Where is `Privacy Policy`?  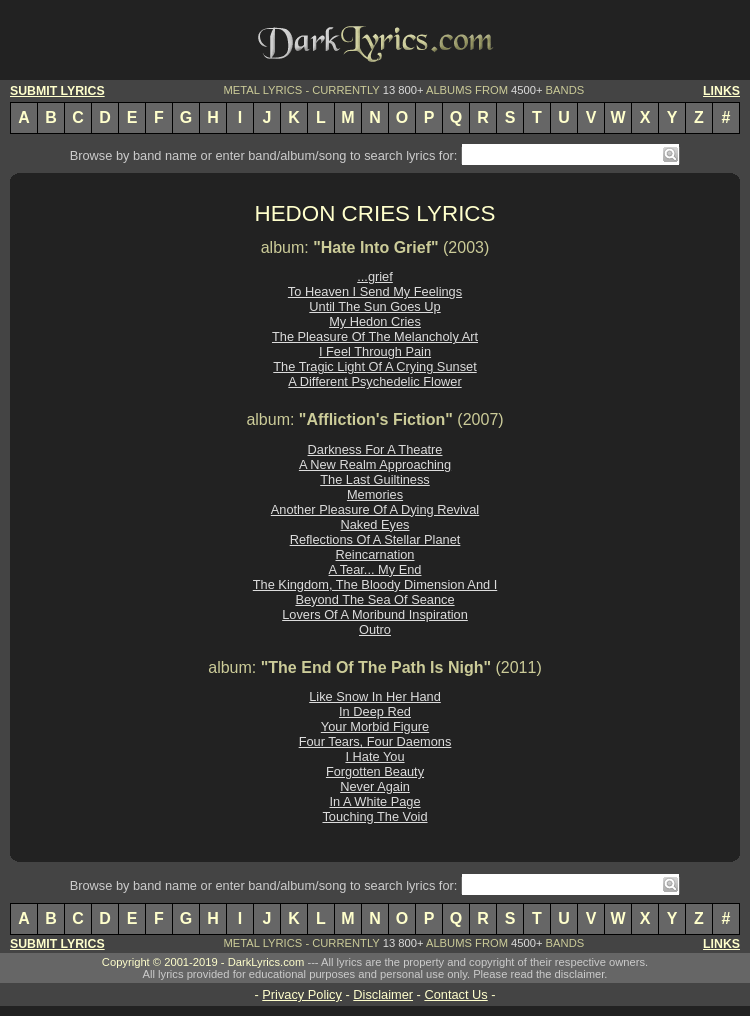
Privacy Policy is located at coordinates (302, 994).